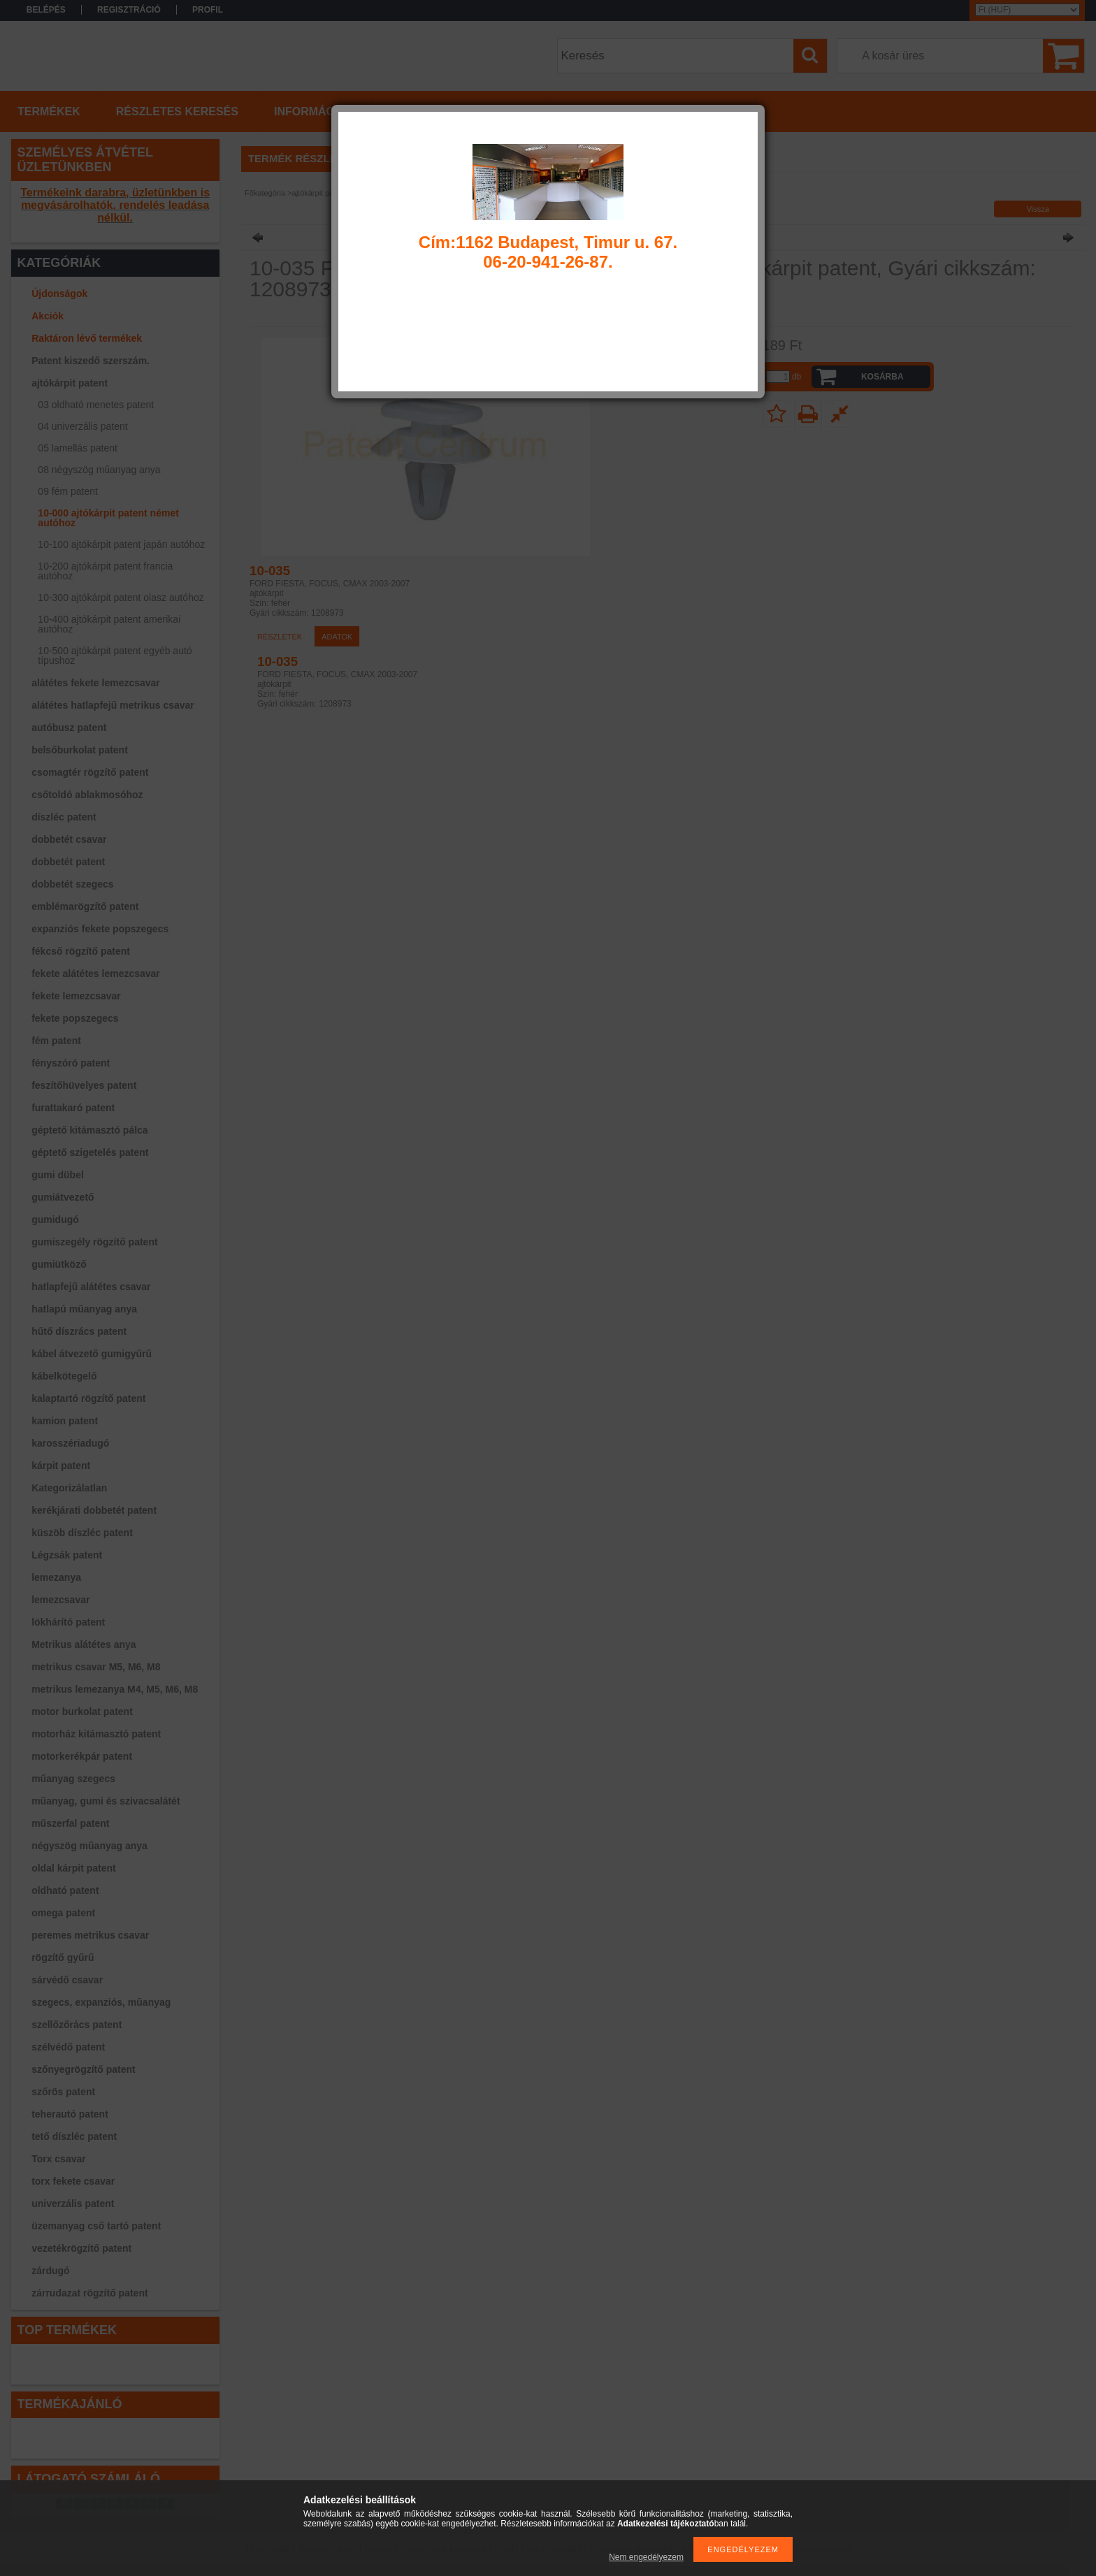 This screenshot has height=2576, width=1096. I want to click on hűtő díszrács patent, so click(79, 1331).